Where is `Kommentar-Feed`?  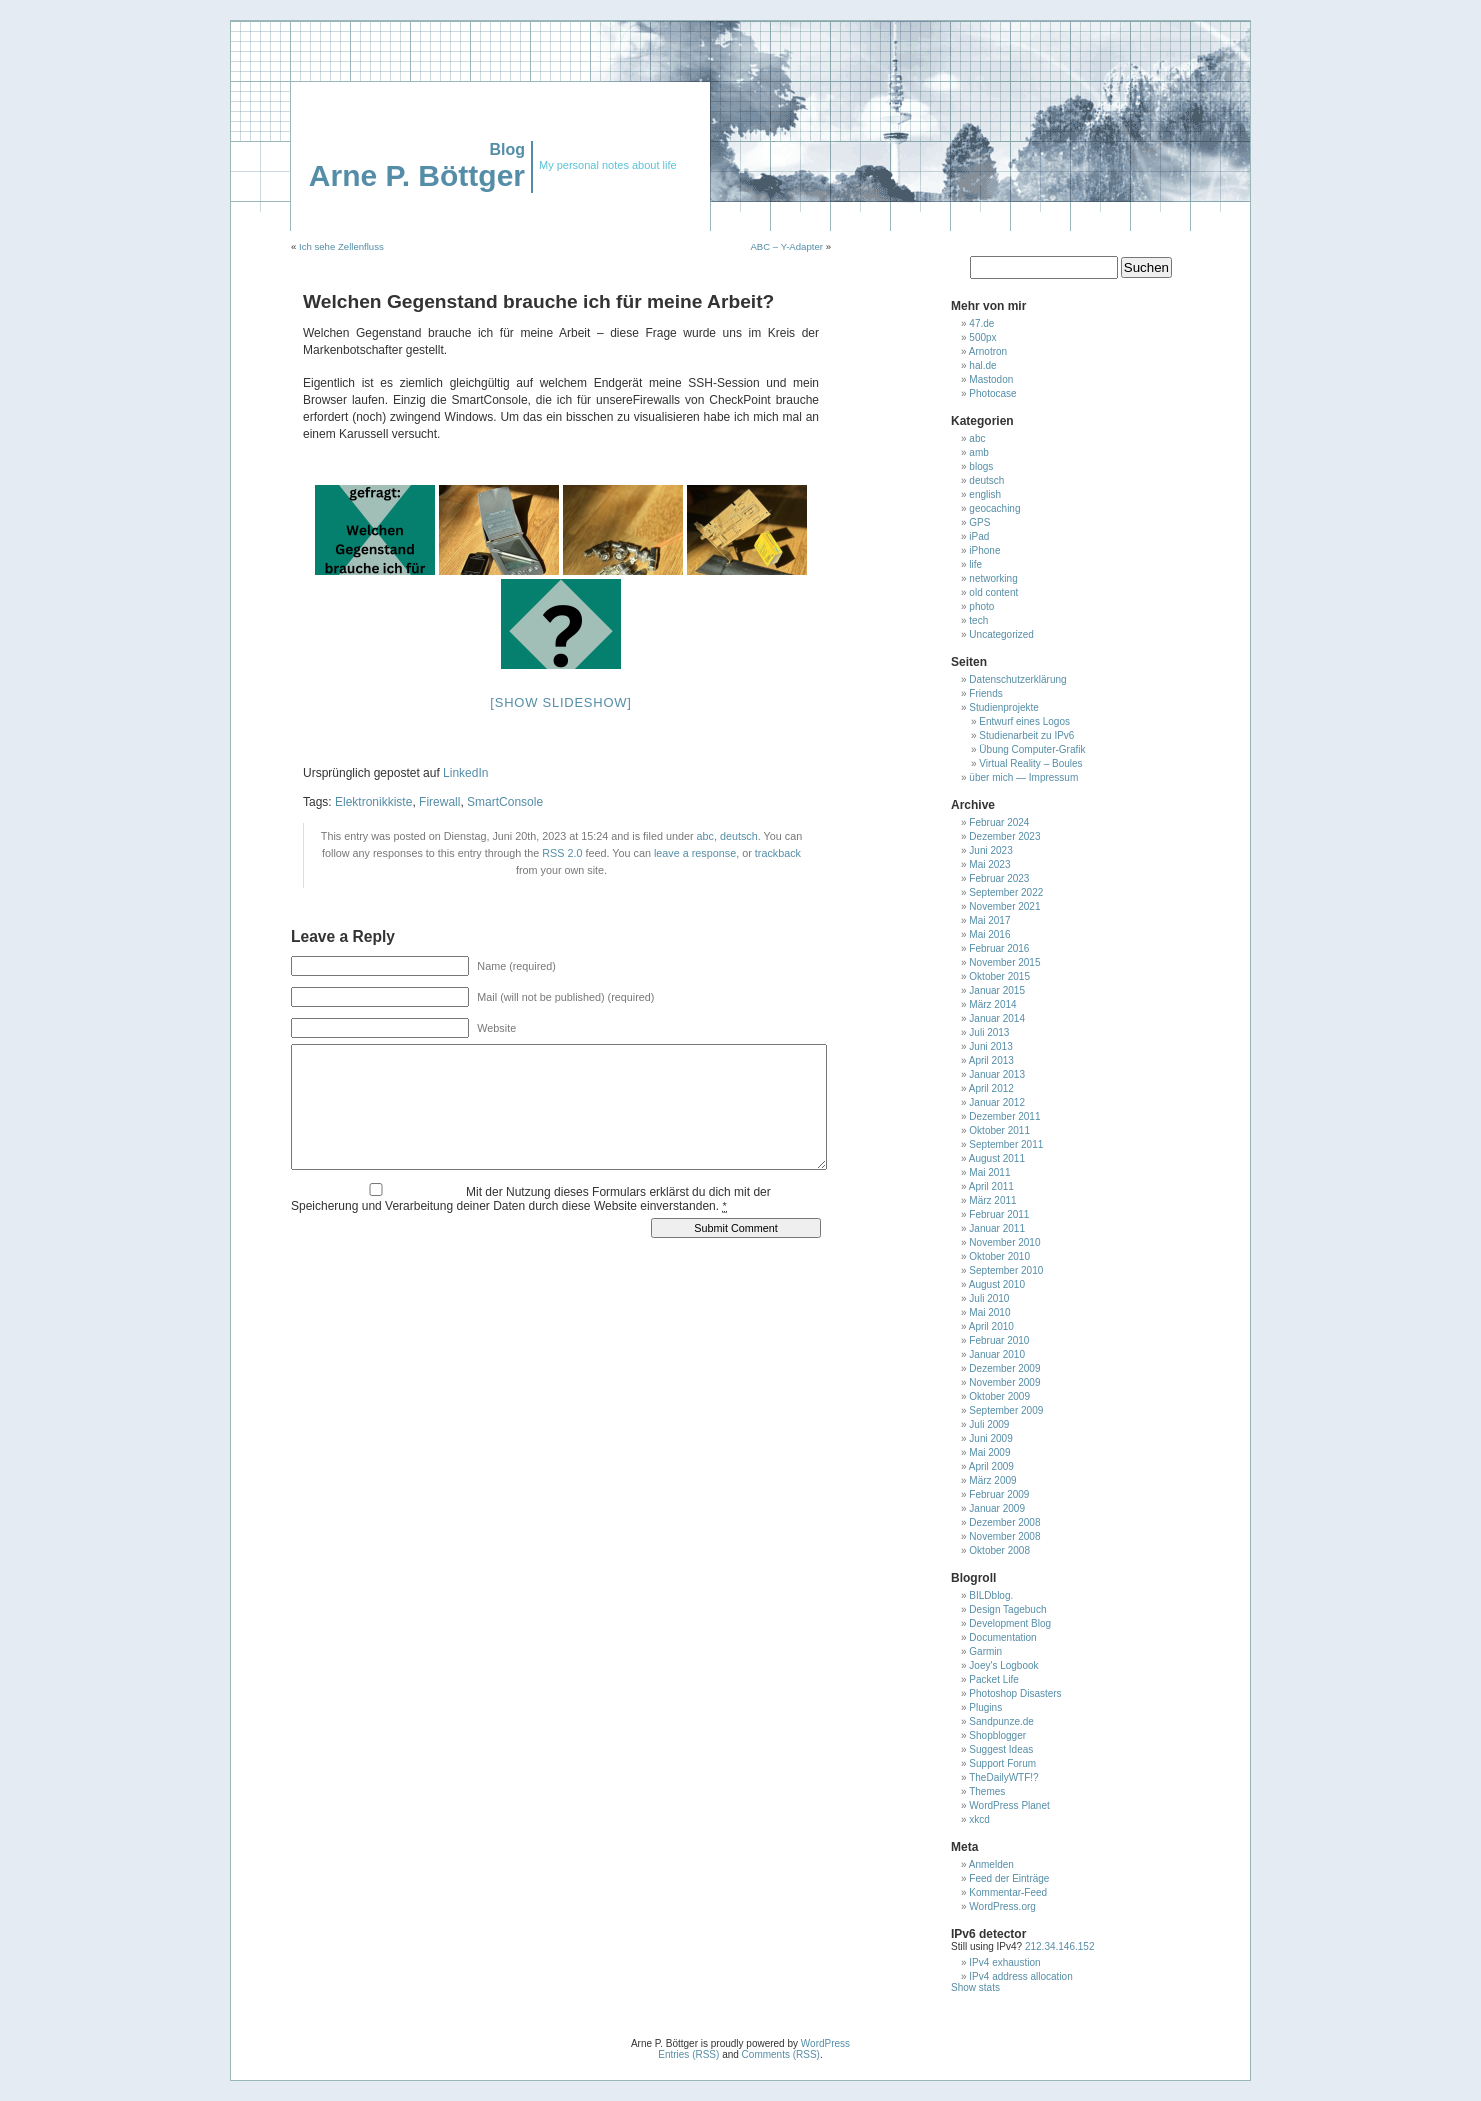
Kommentar-Feed is located at coordinates (1008, 1892).